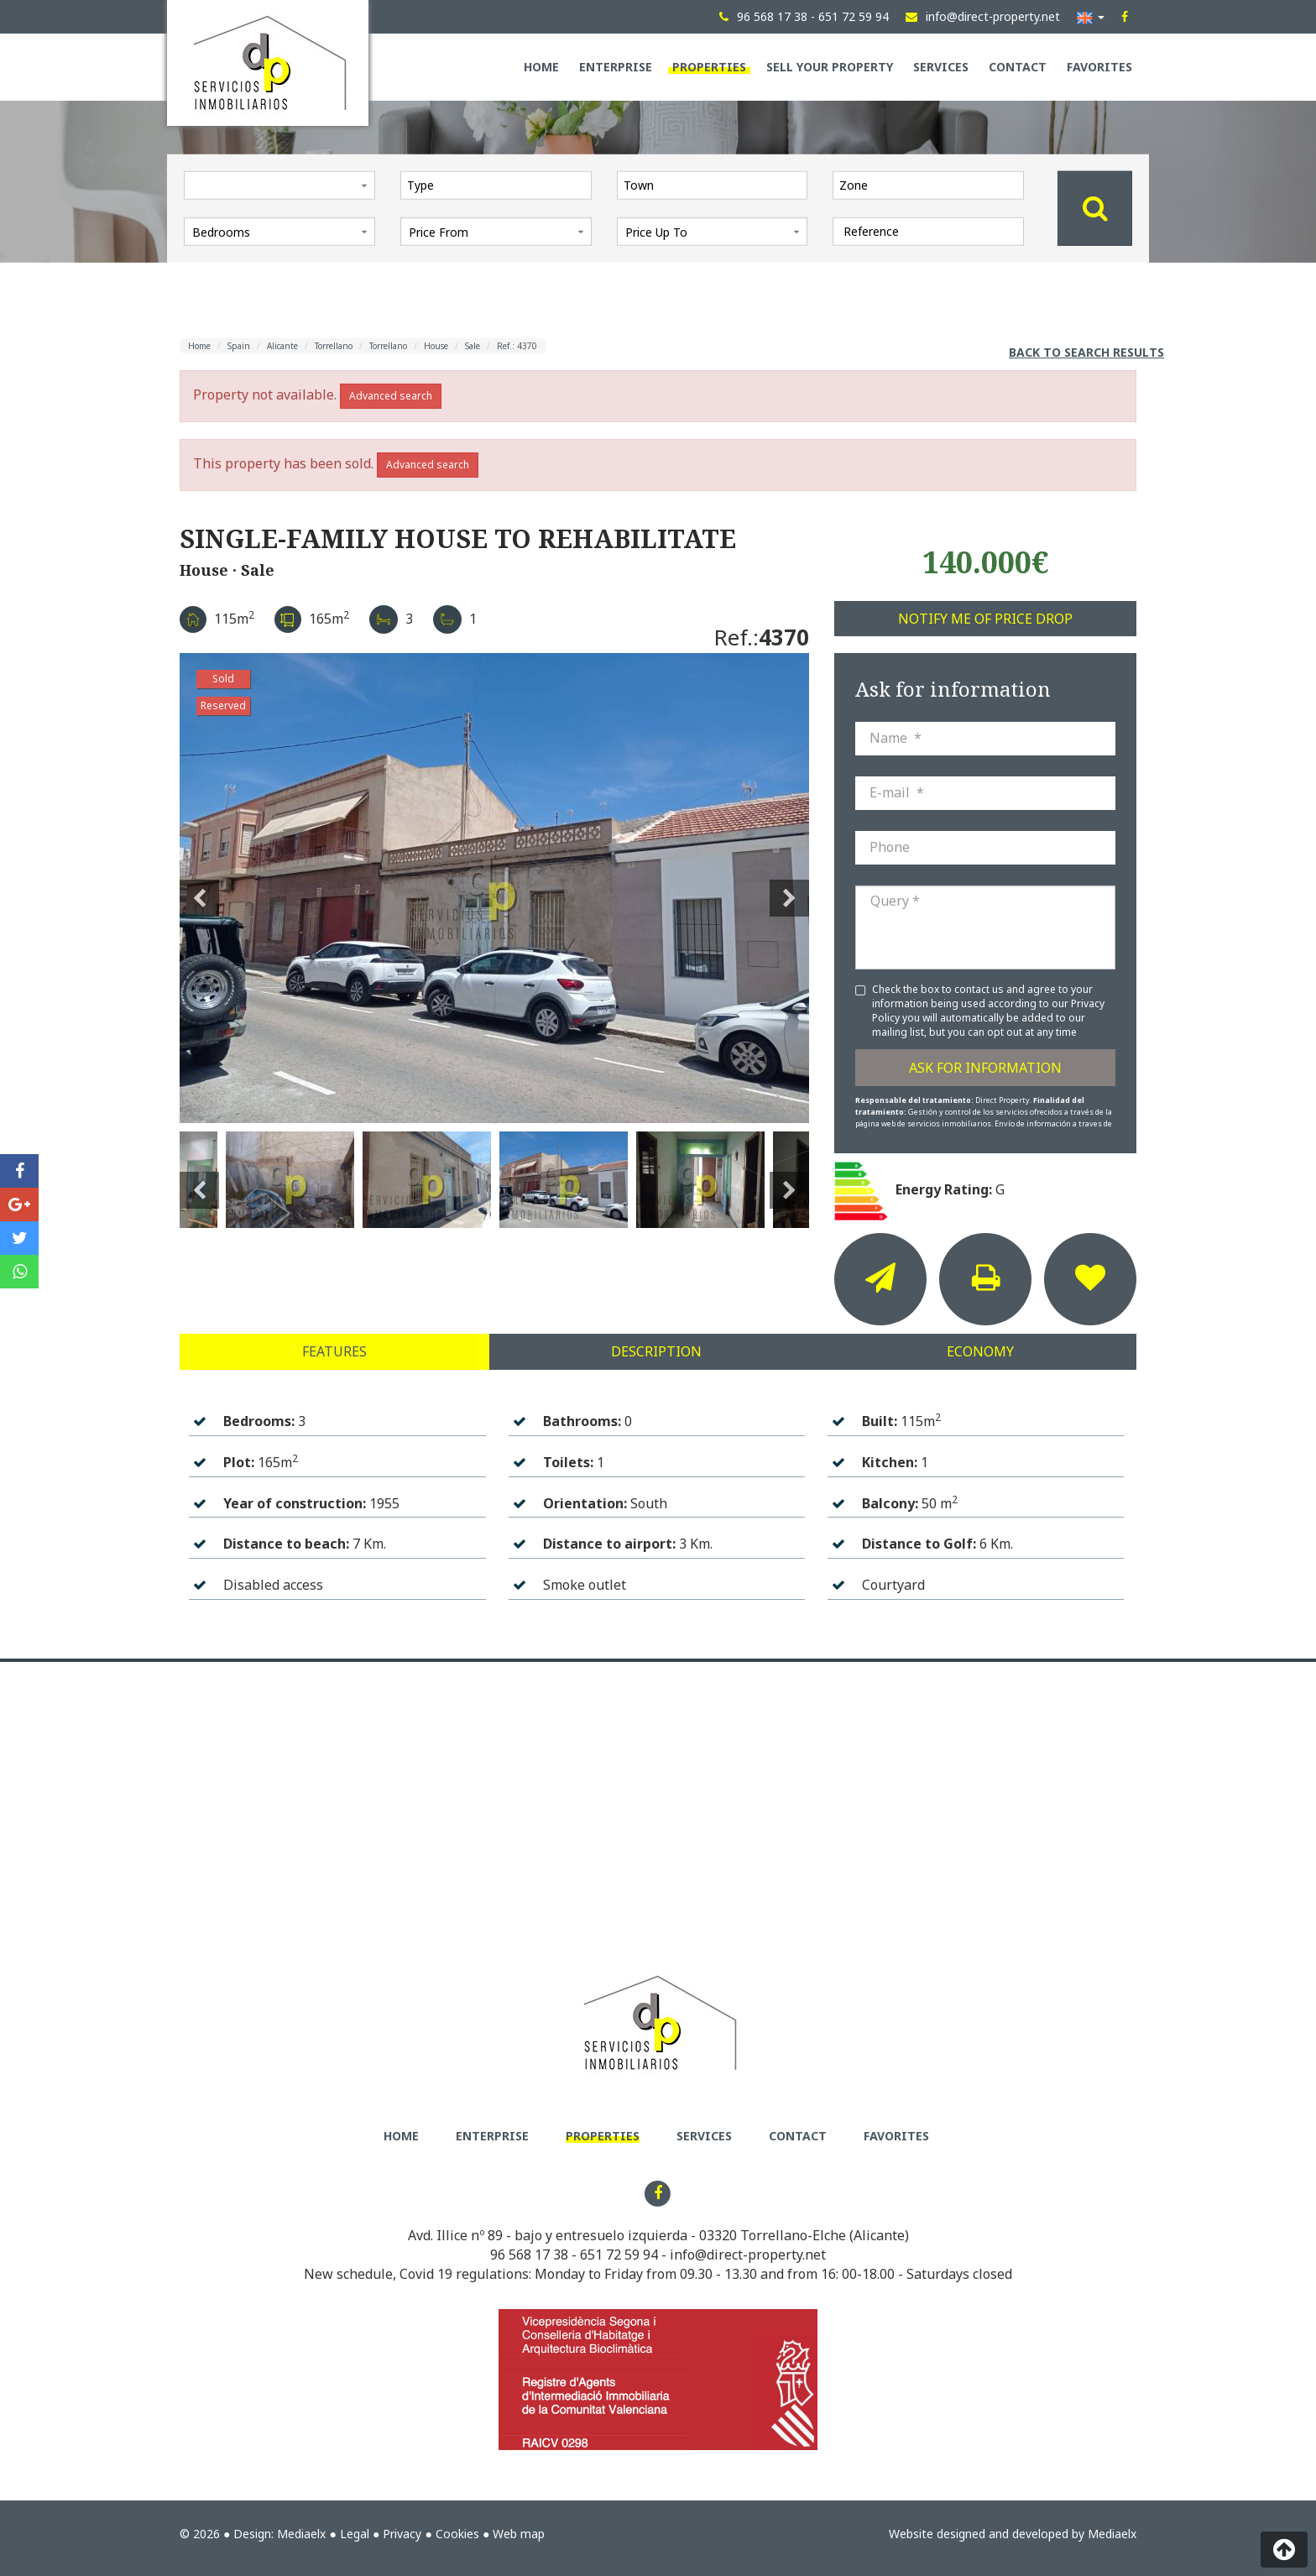  What do you see at coordinates (457, 2534) in the screenshot?
I see `Cookies` at bounding box center [457, 2534].